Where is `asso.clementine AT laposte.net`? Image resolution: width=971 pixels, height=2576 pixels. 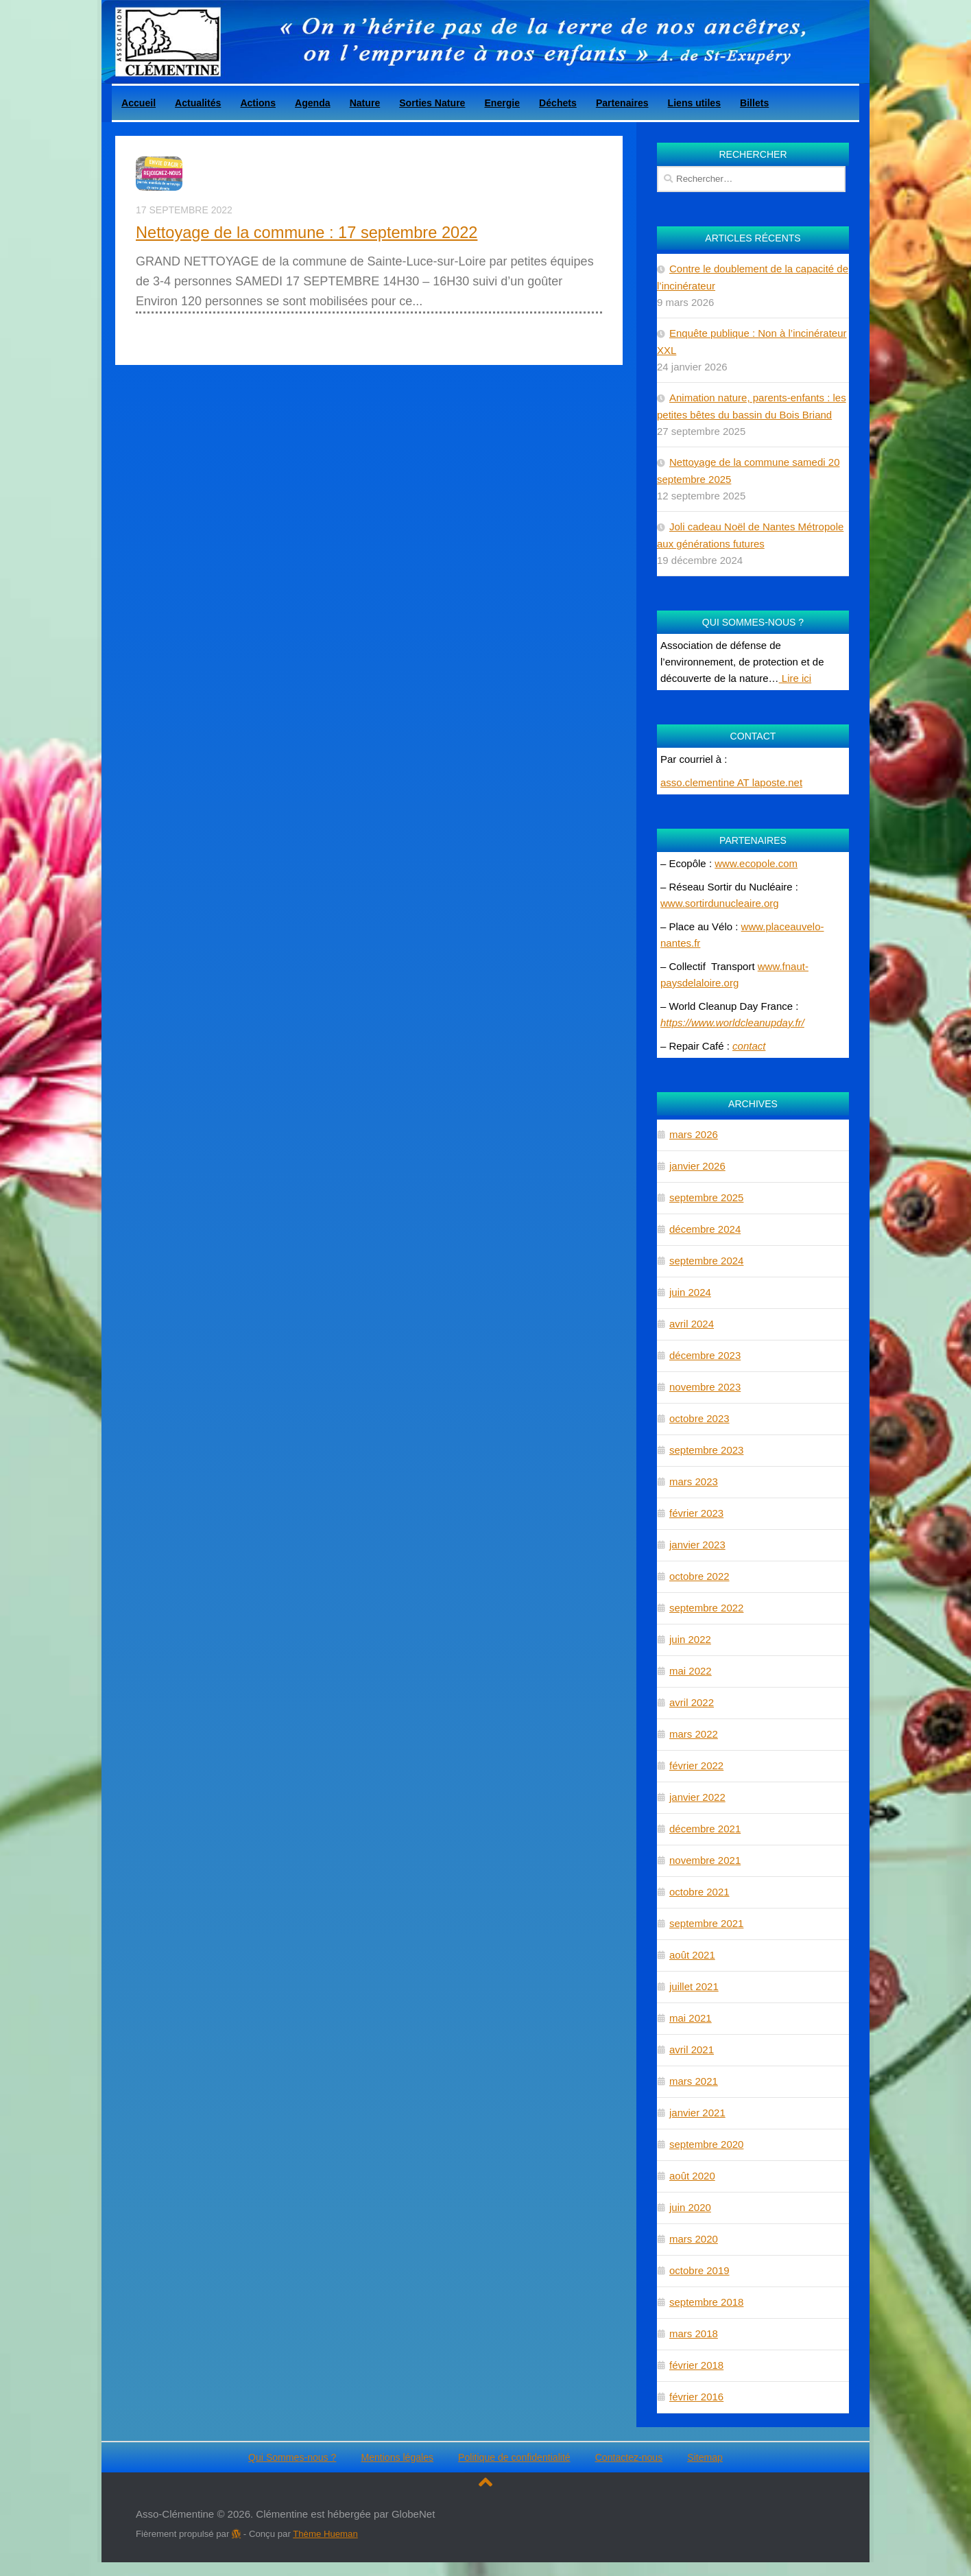 asso.clementine AT laposte.net is located at coordinates (731, 782).